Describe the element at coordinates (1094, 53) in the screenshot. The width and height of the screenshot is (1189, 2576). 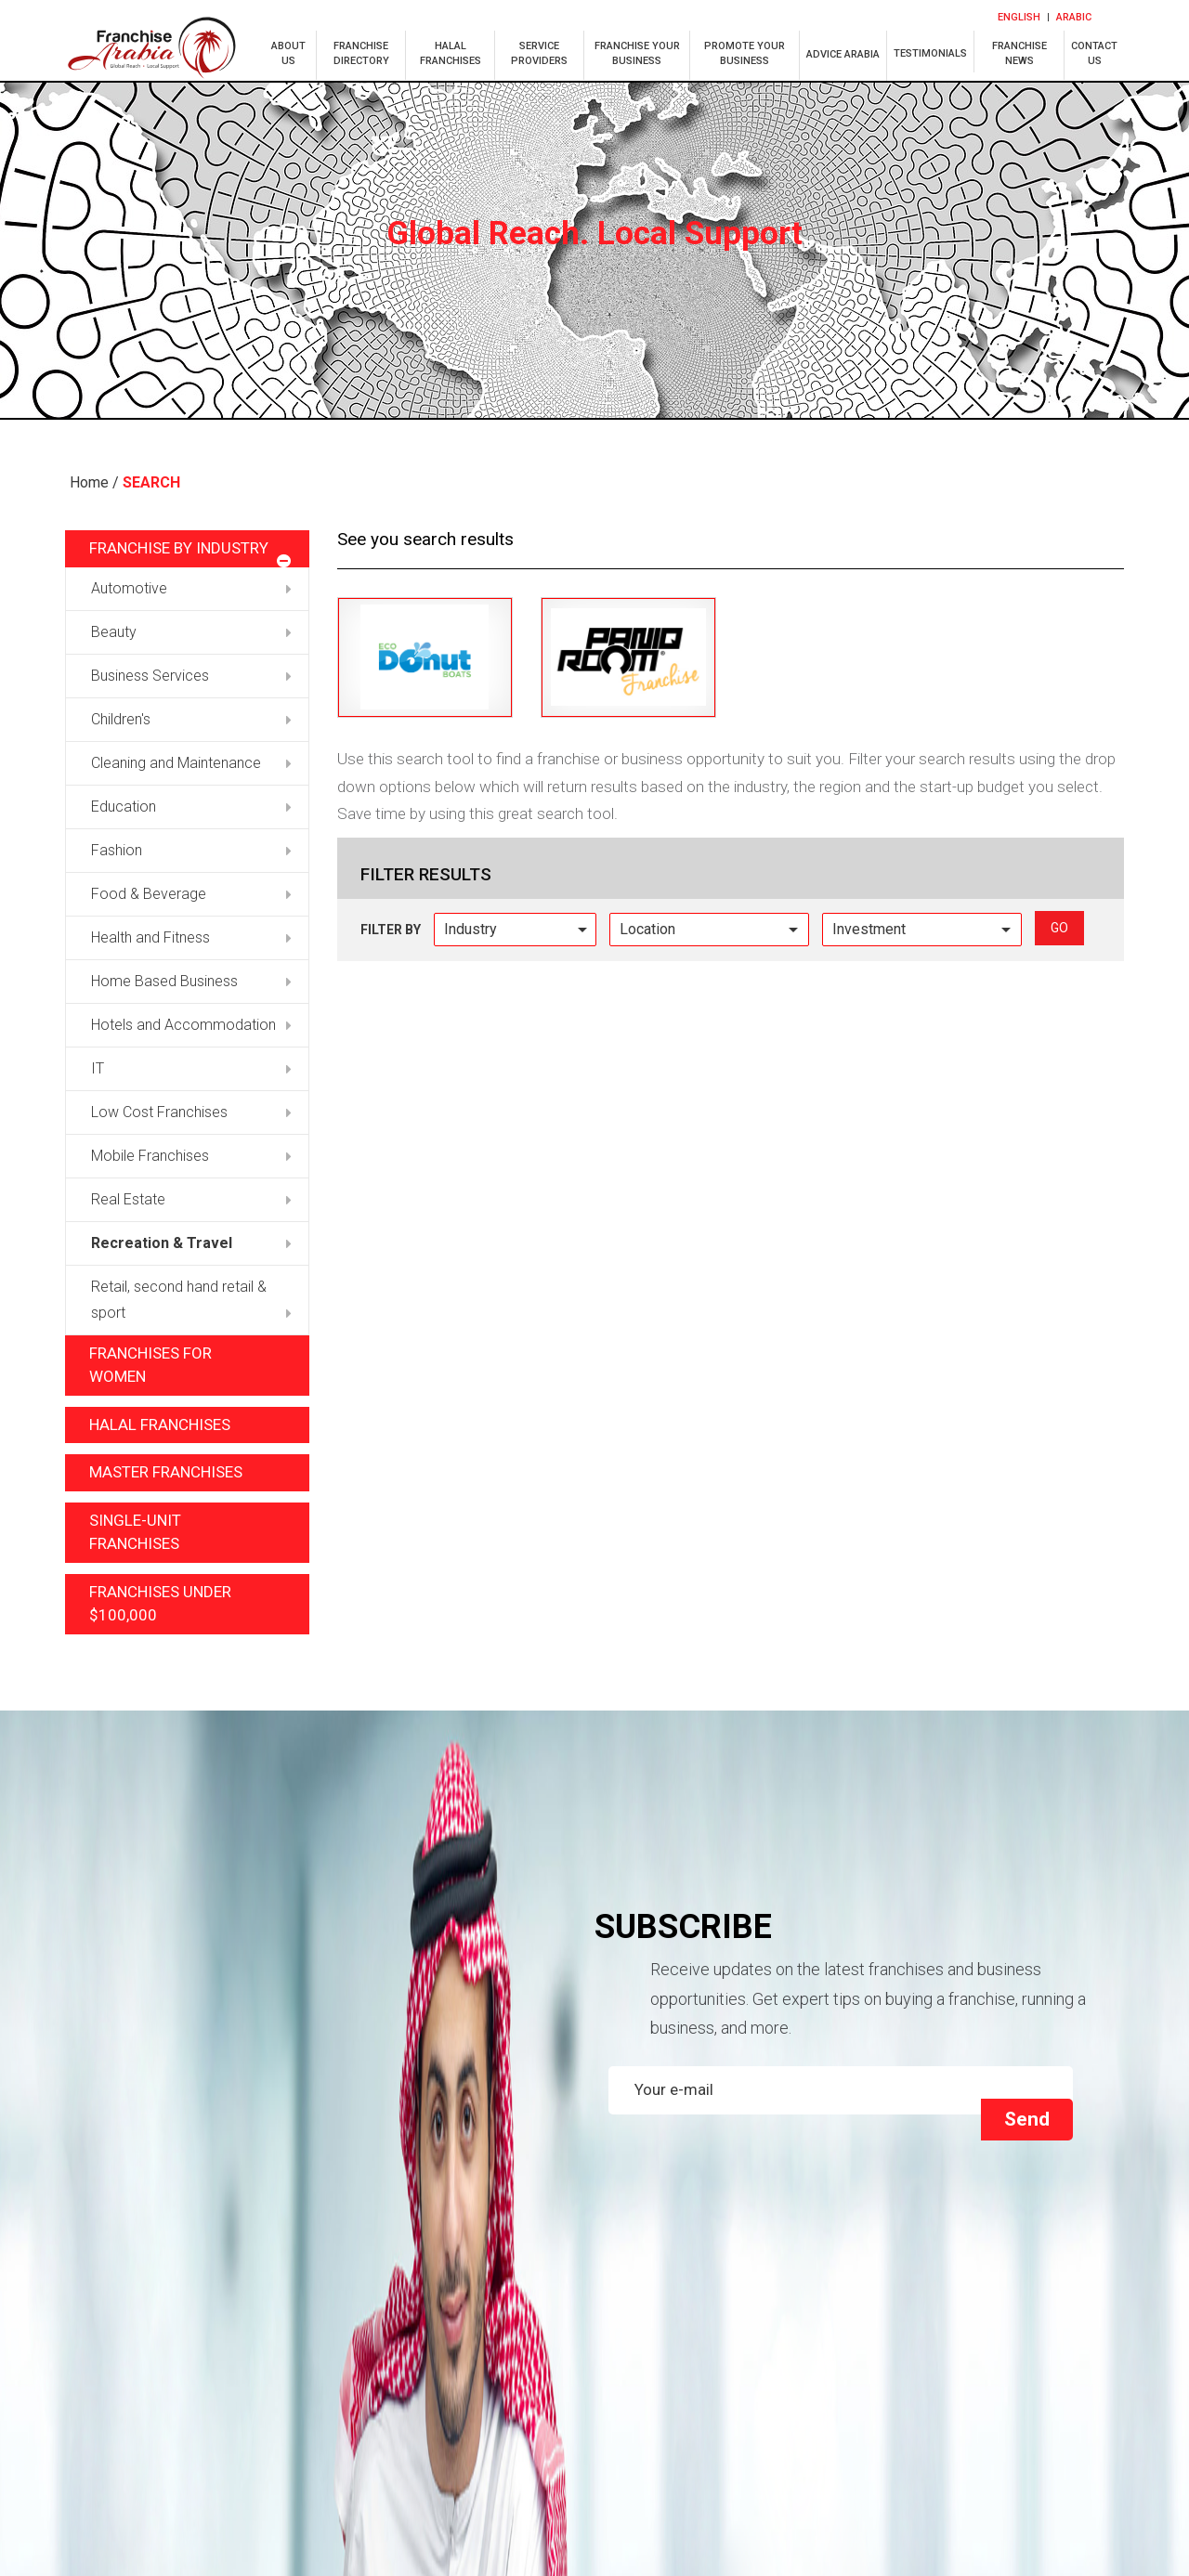
I see `Contactus` at that location.